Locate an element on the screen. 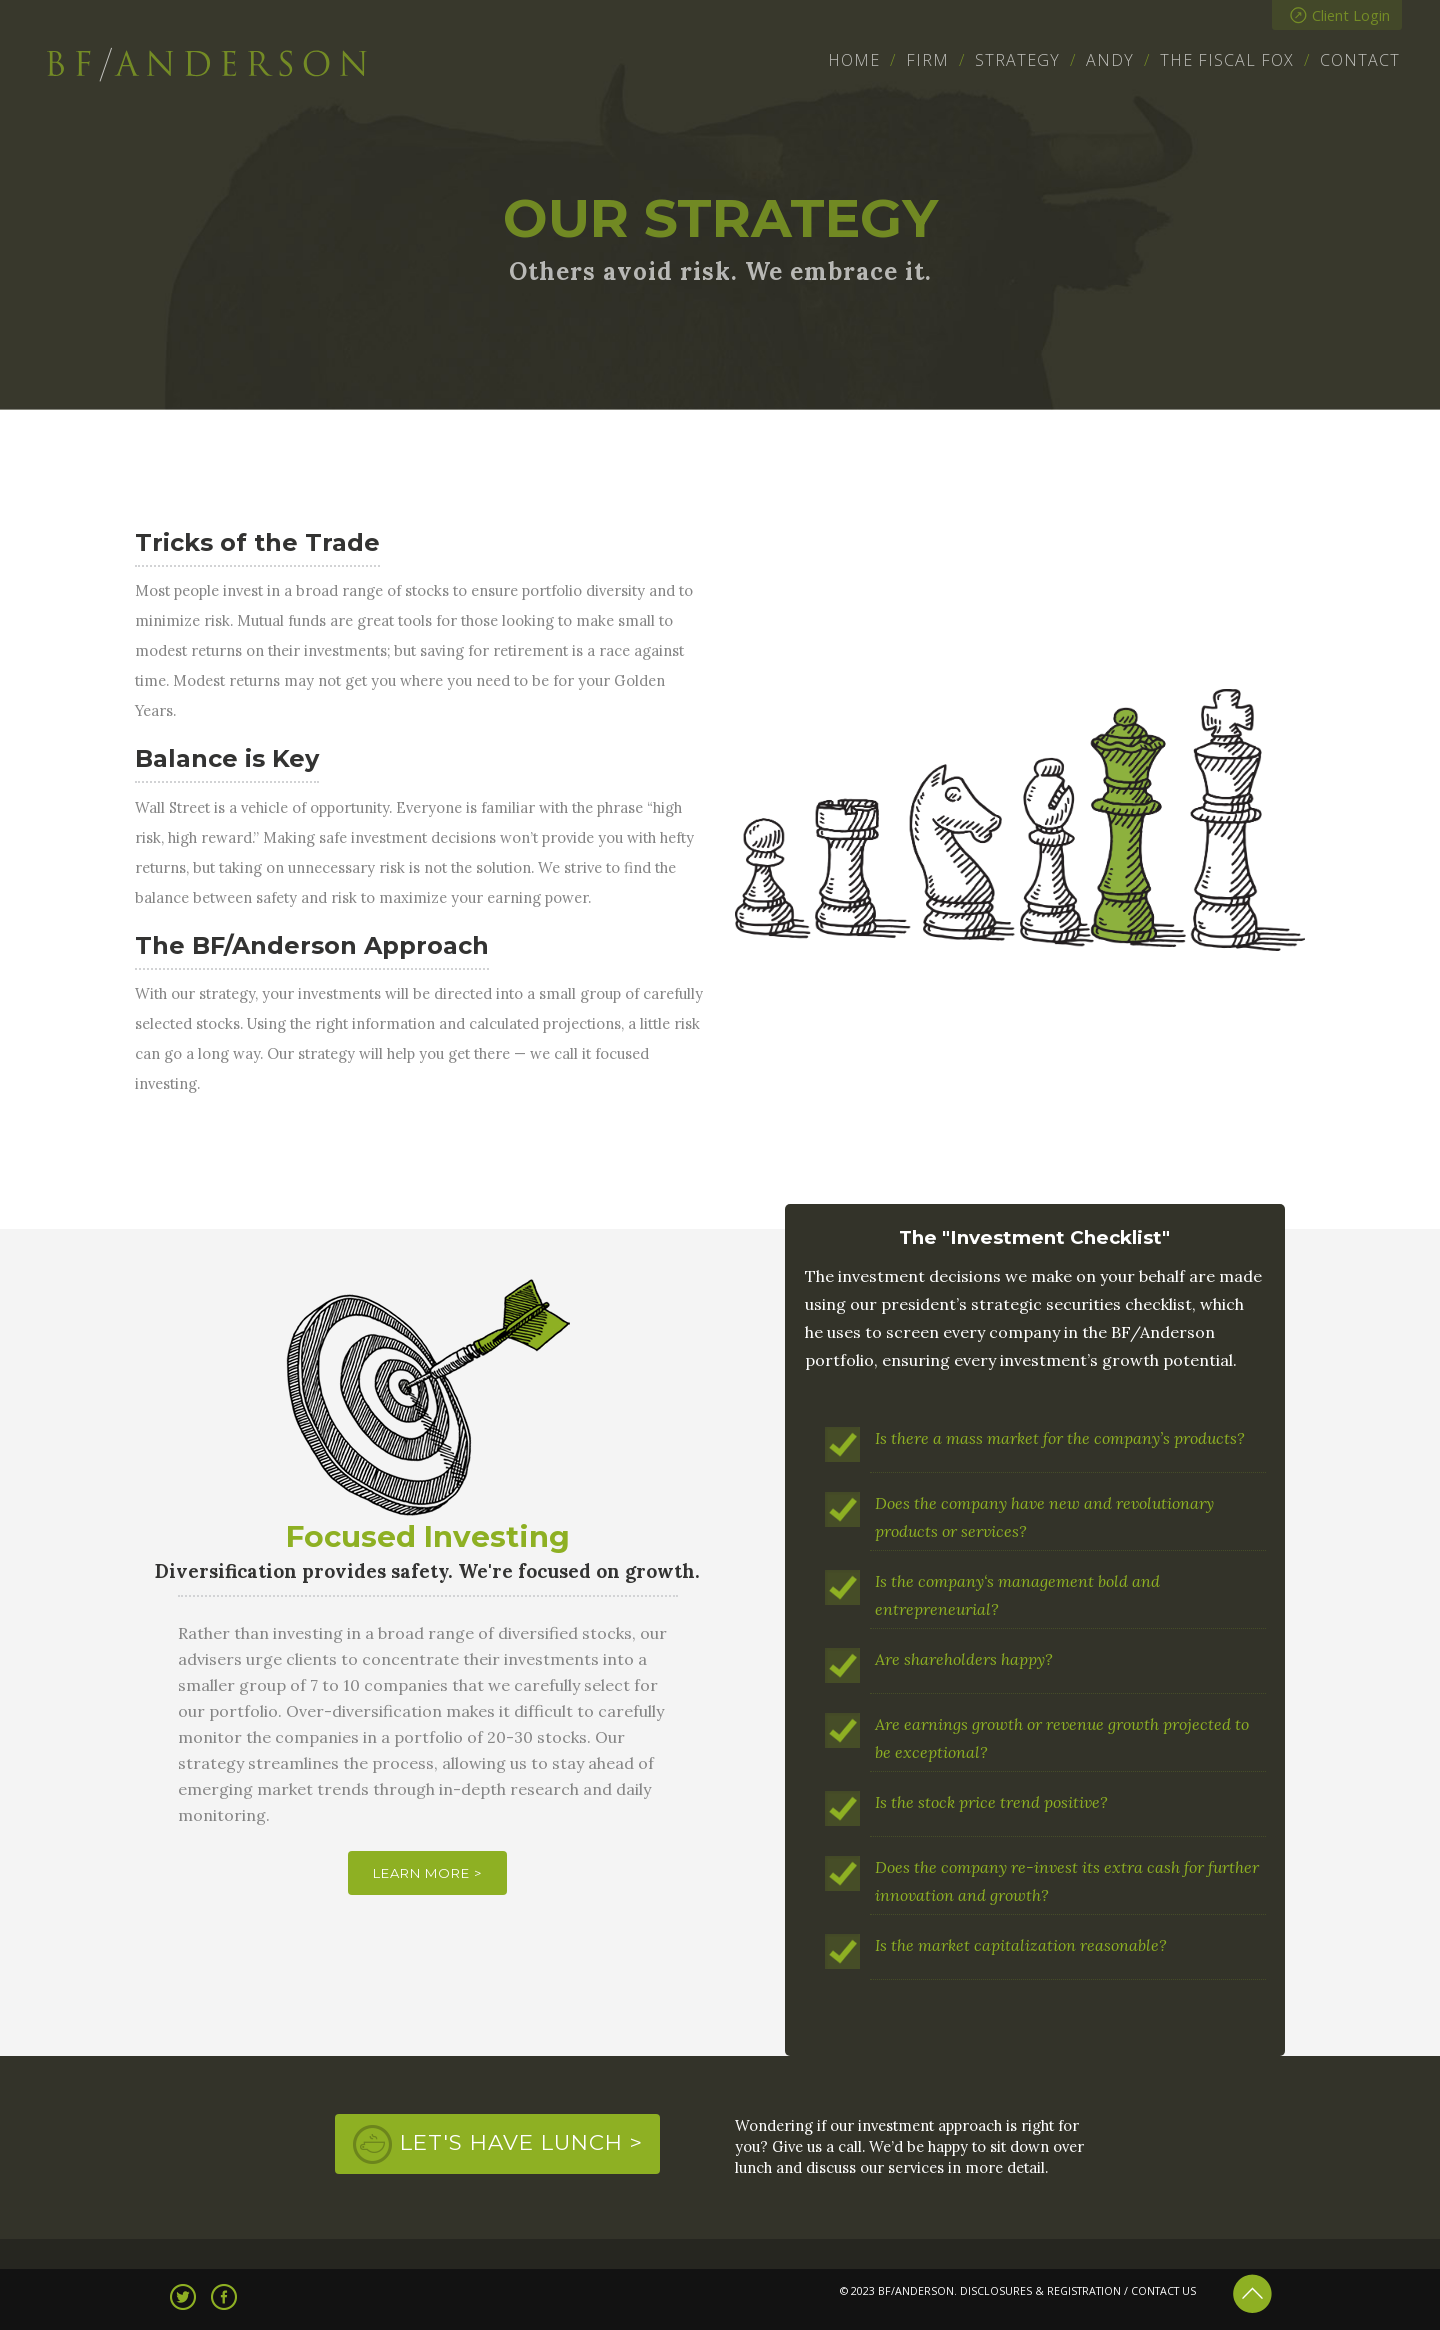  Andy is located at coordinates (1110, 60).